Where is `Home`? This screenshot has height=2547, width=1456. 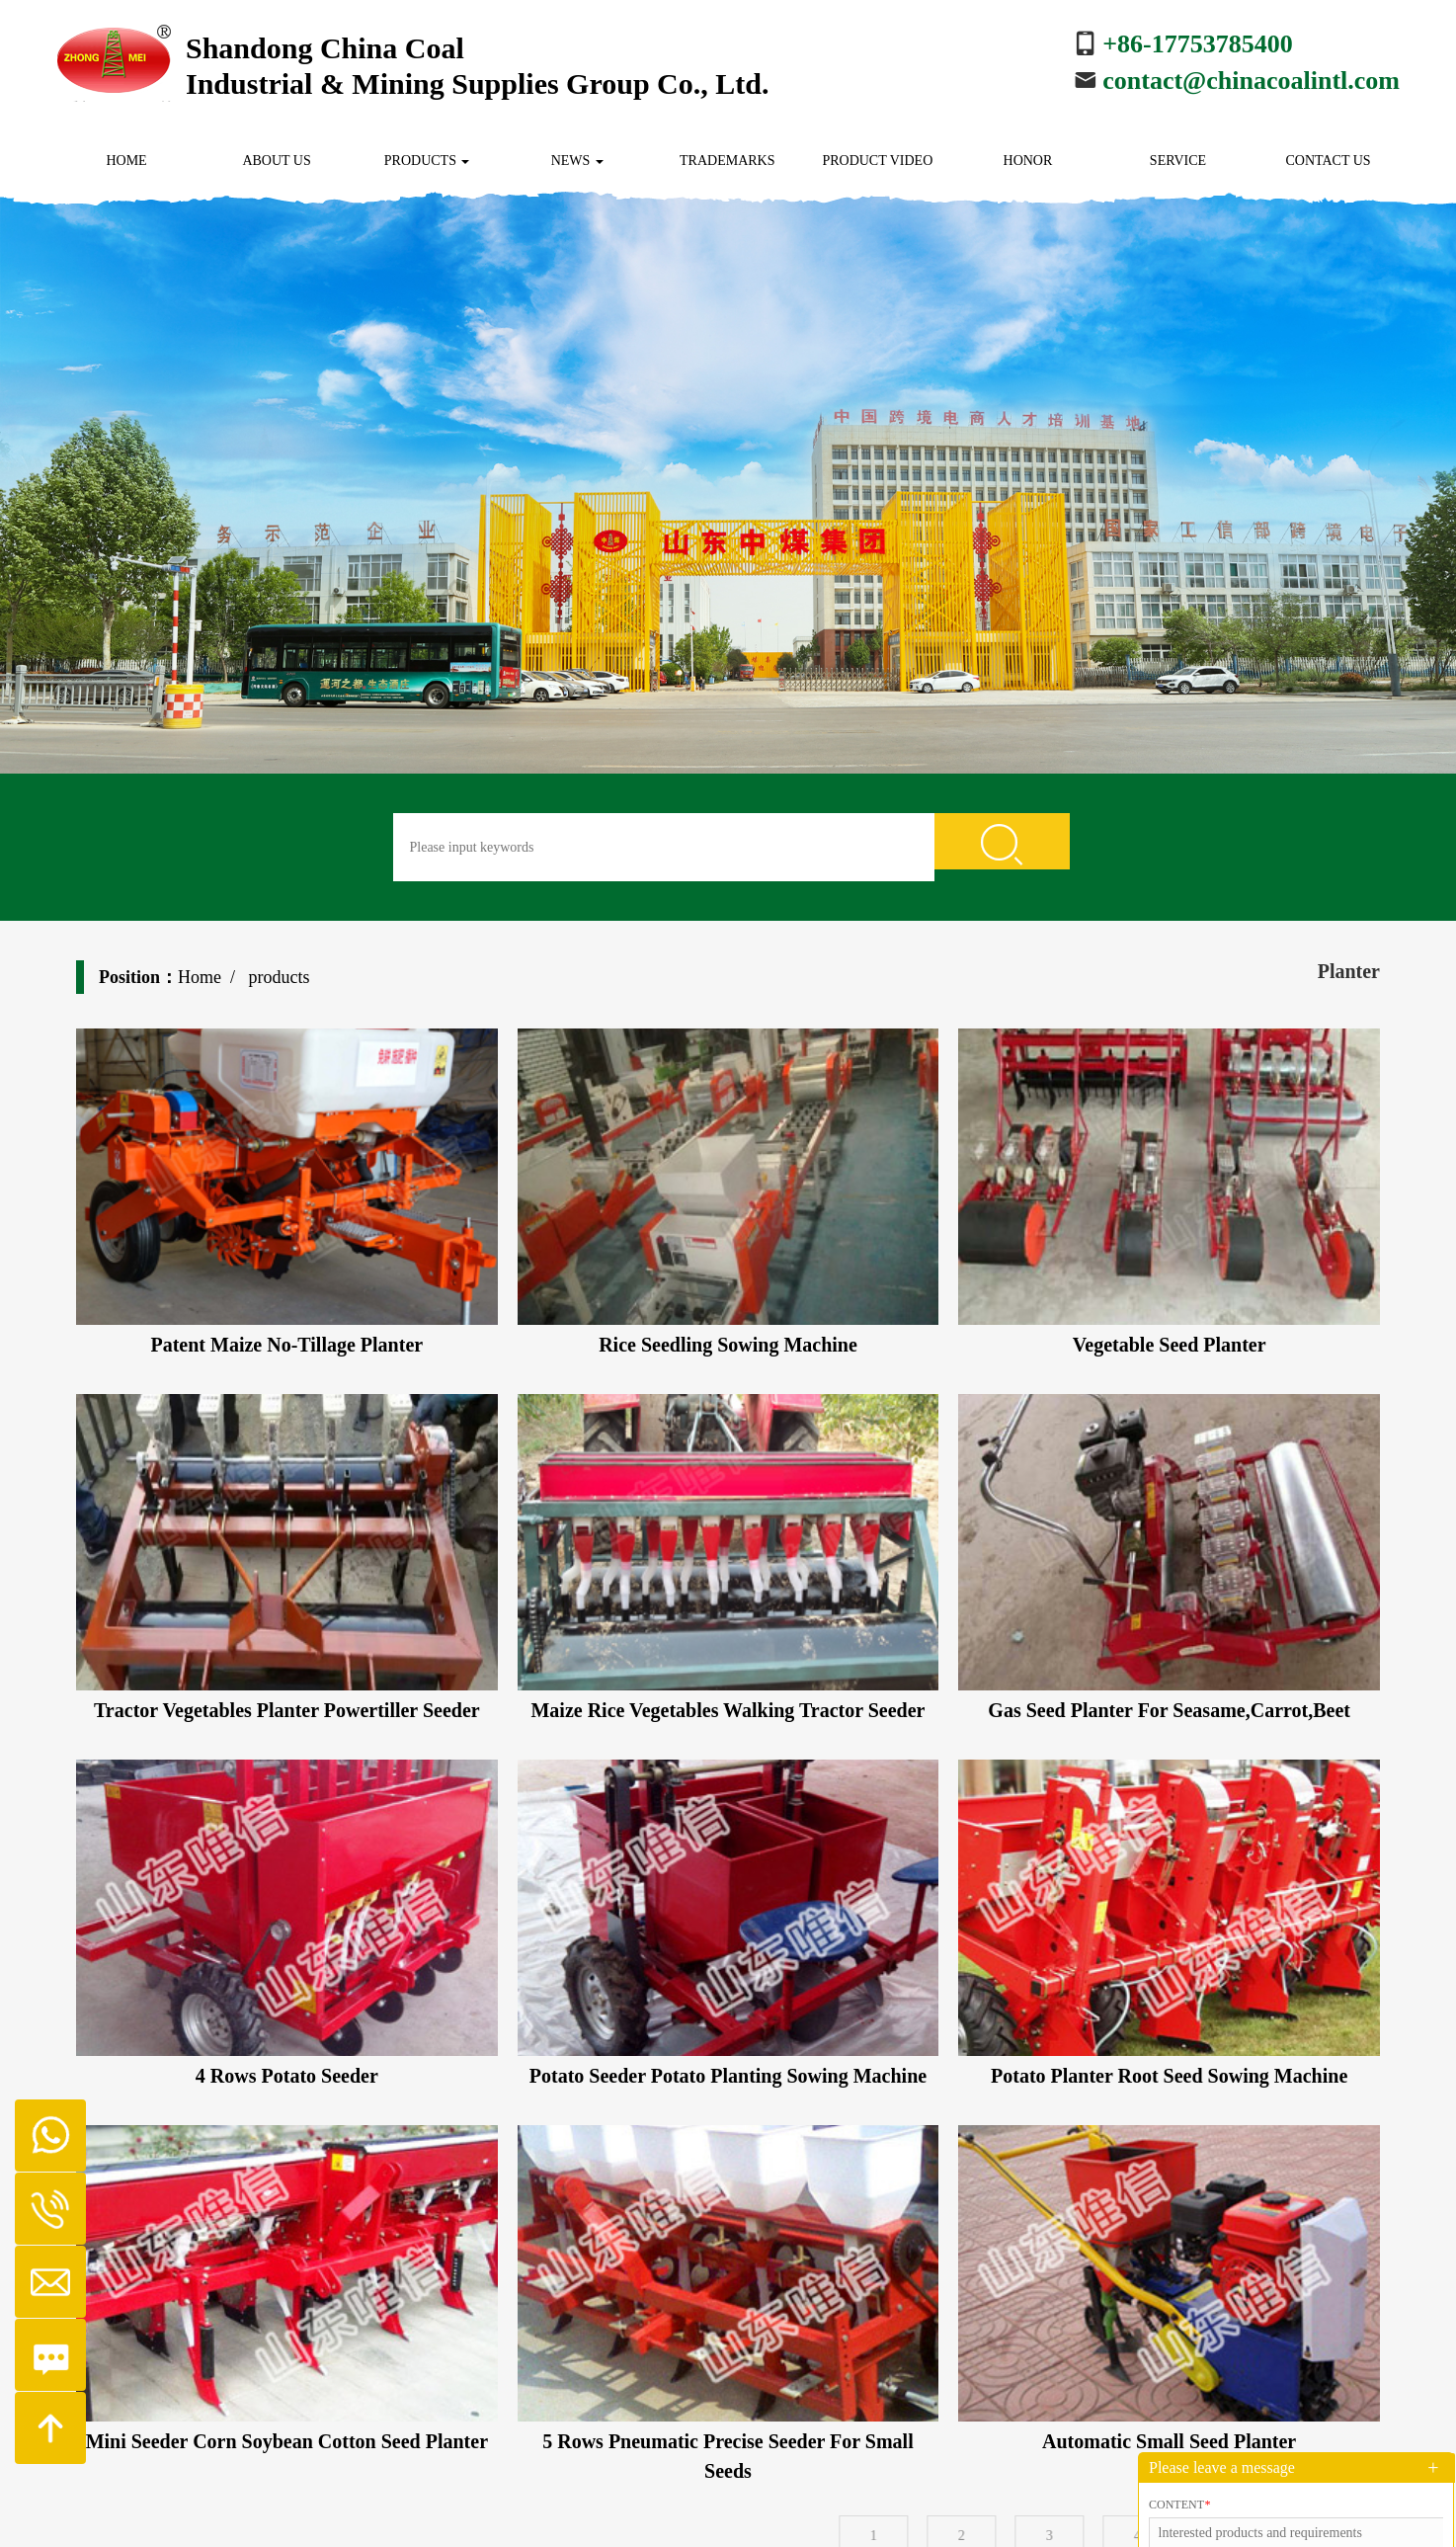
Home is located at coordinates (126, 160).